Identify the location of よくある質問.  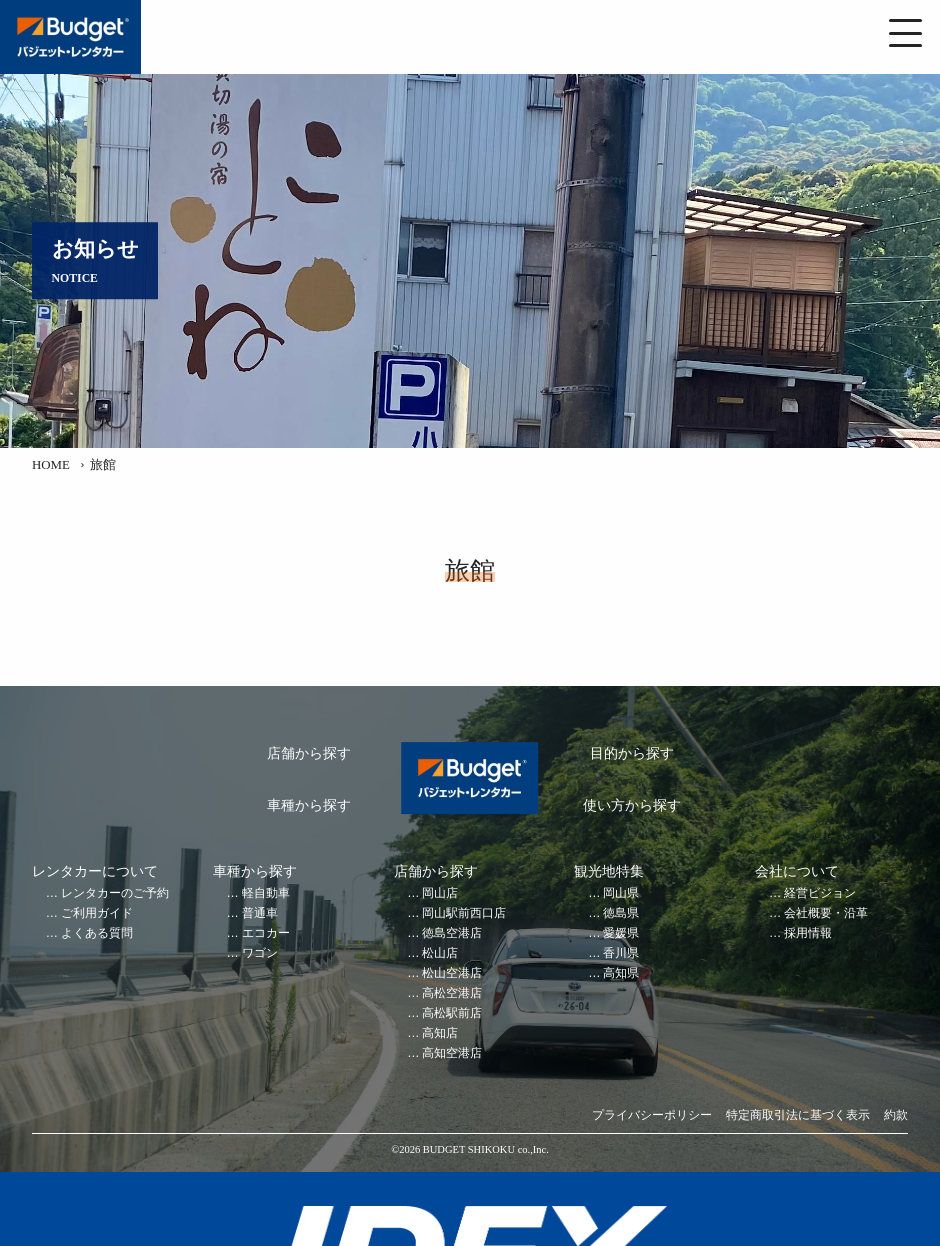
(97, 933).